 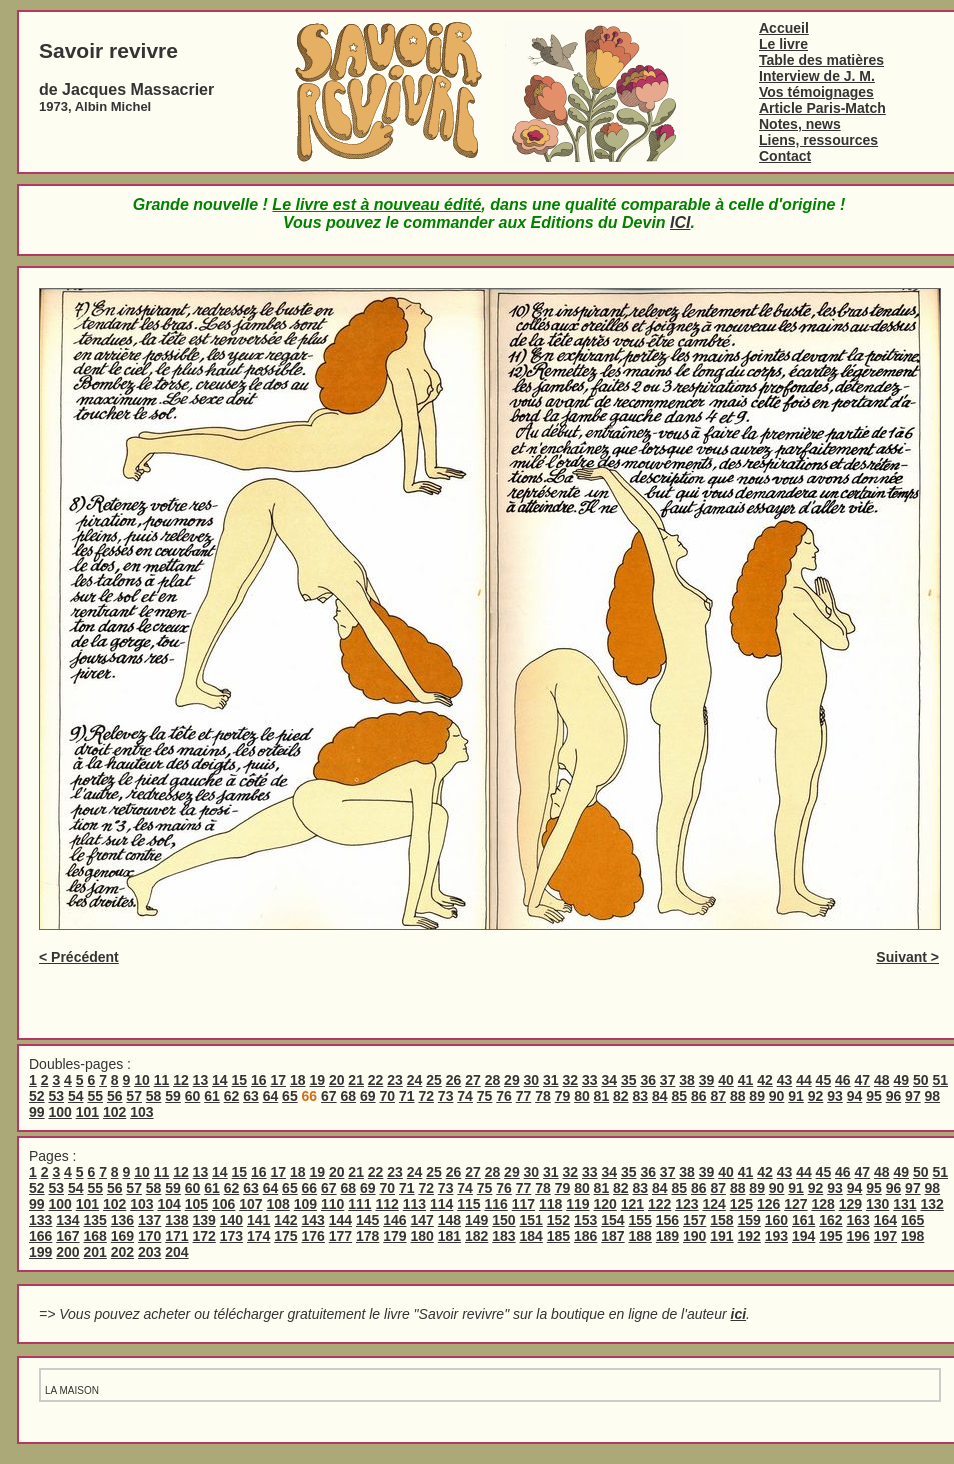 What do you see at coordinates (874, 1096) in the screenshot?
I see `95` at bounding box center [874, 1096].